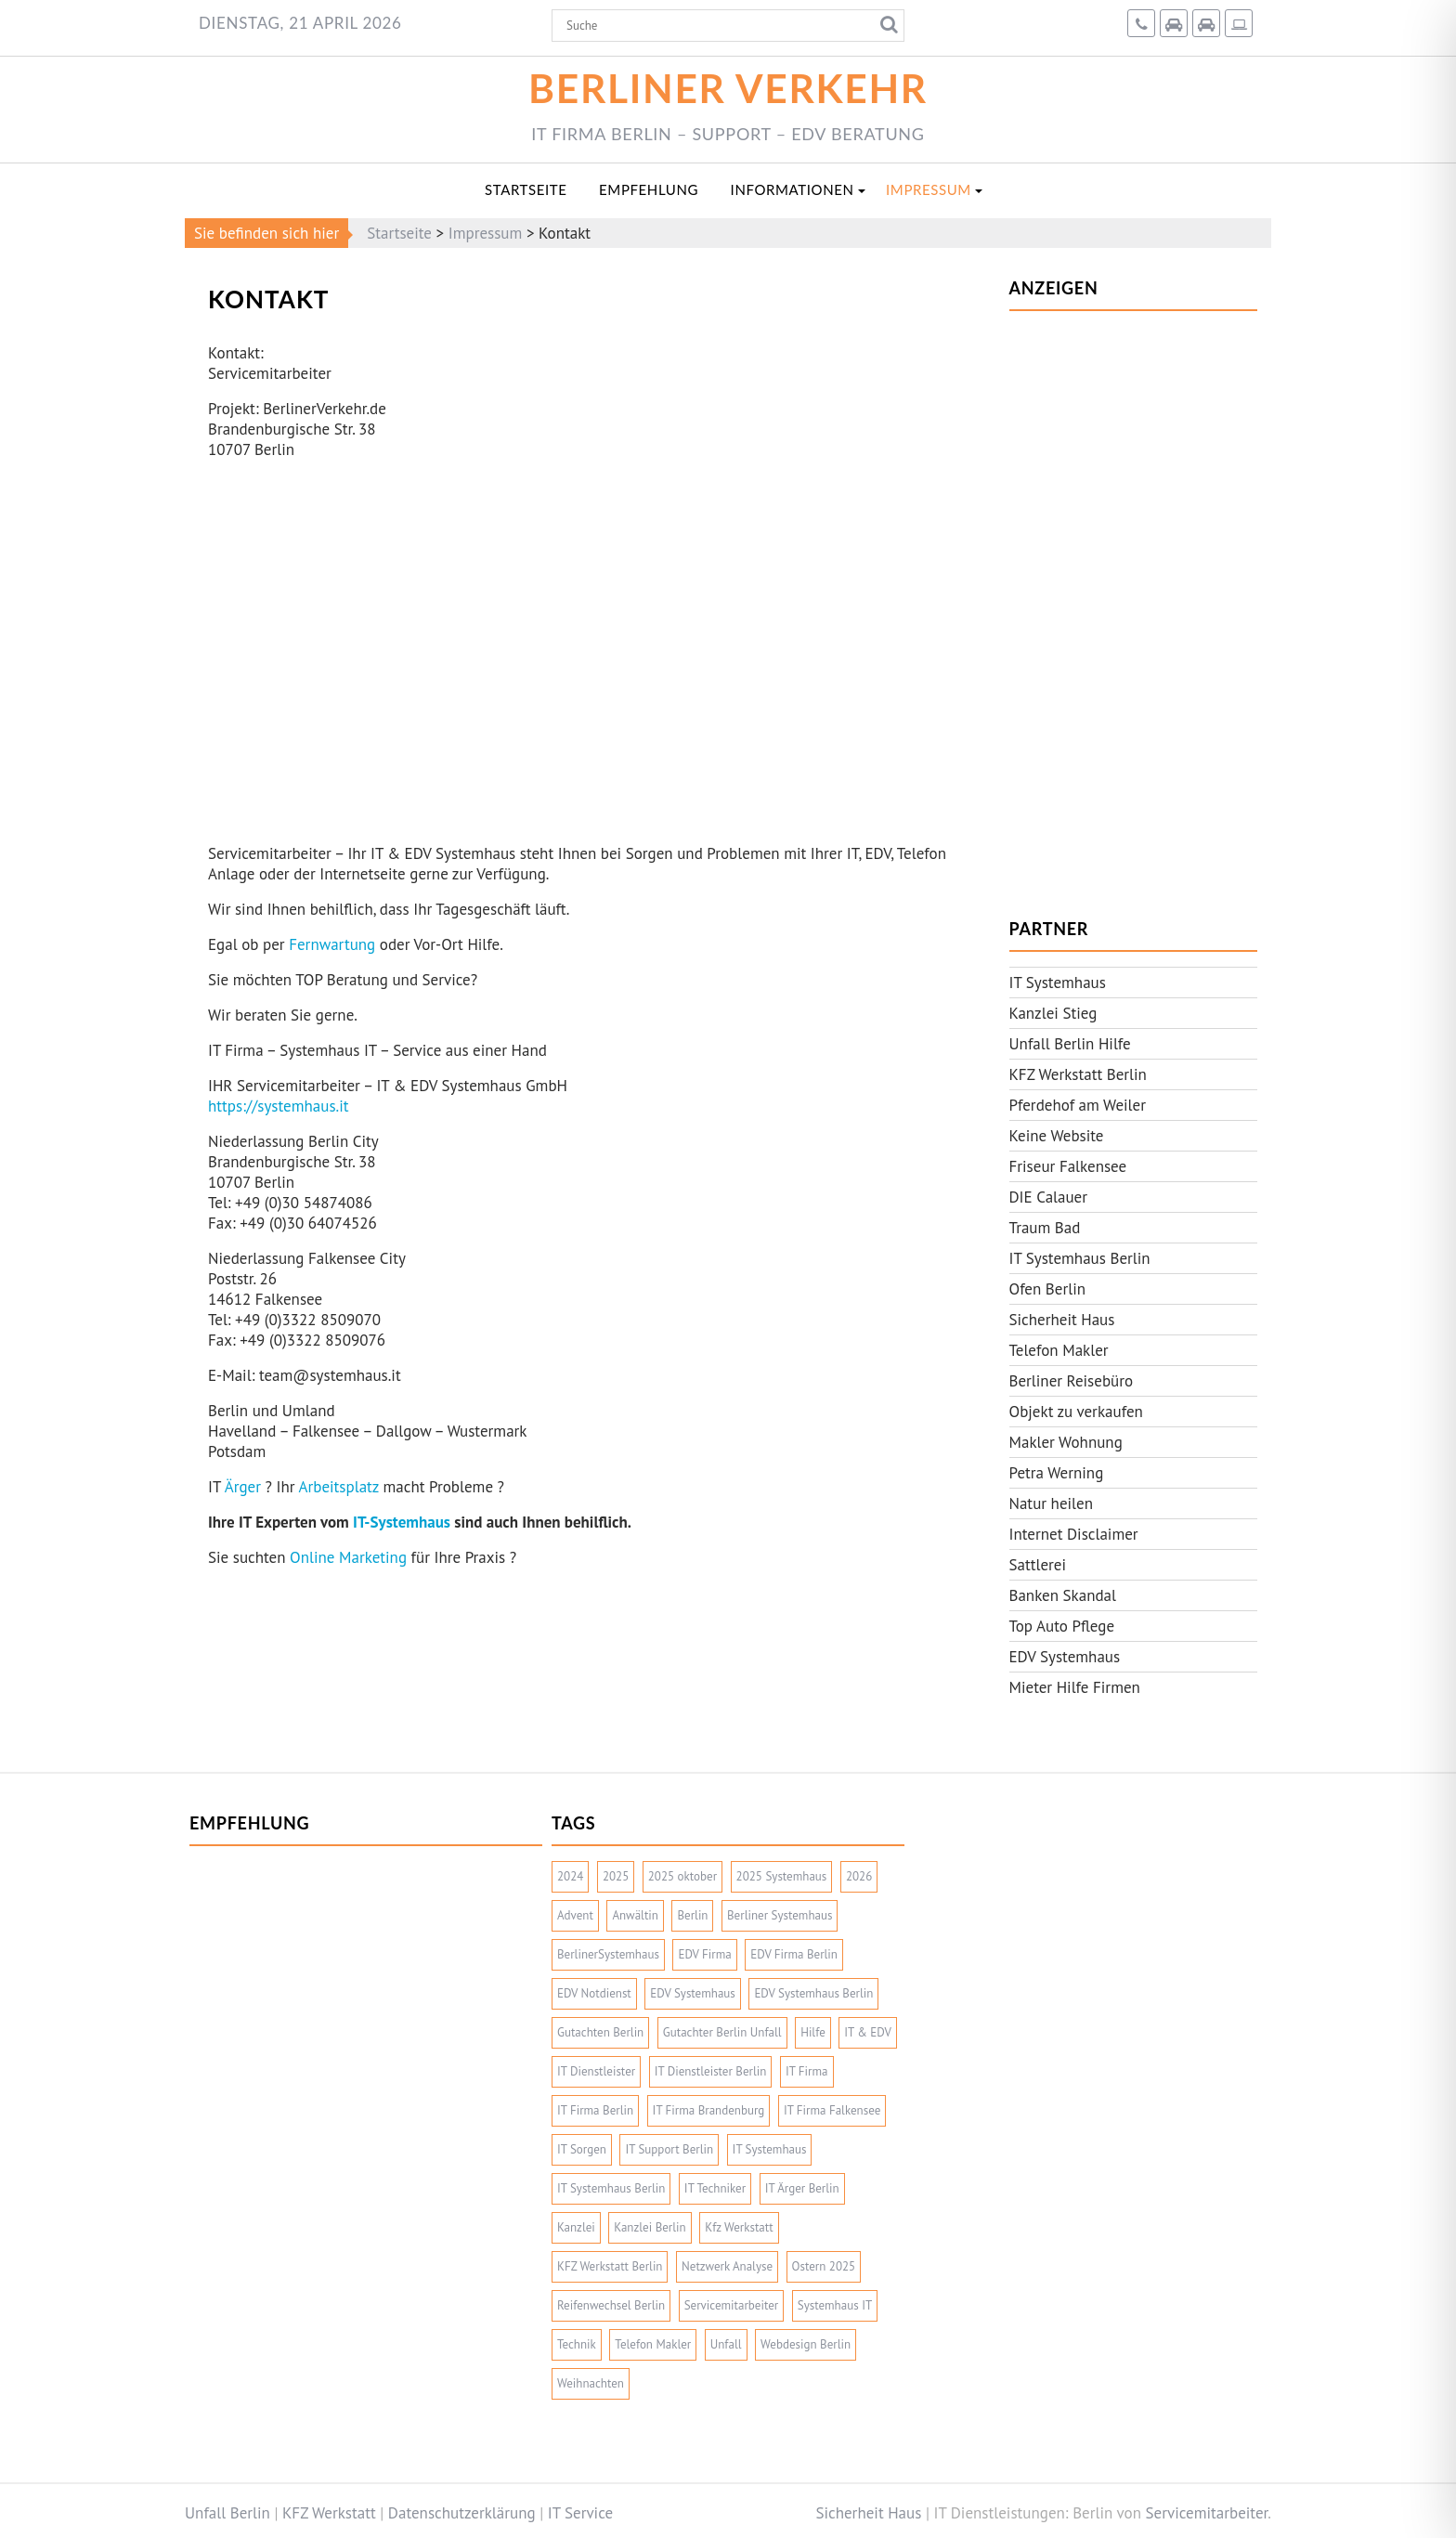 The width and height of the screenshot is (1456, 2538). Describe the element at coordinates (610, 2266) in the screenshot. I see `KFZ Werkstatt Berlin [KFZ Werkstatt Berlin (2 Einträge)]` at that location.